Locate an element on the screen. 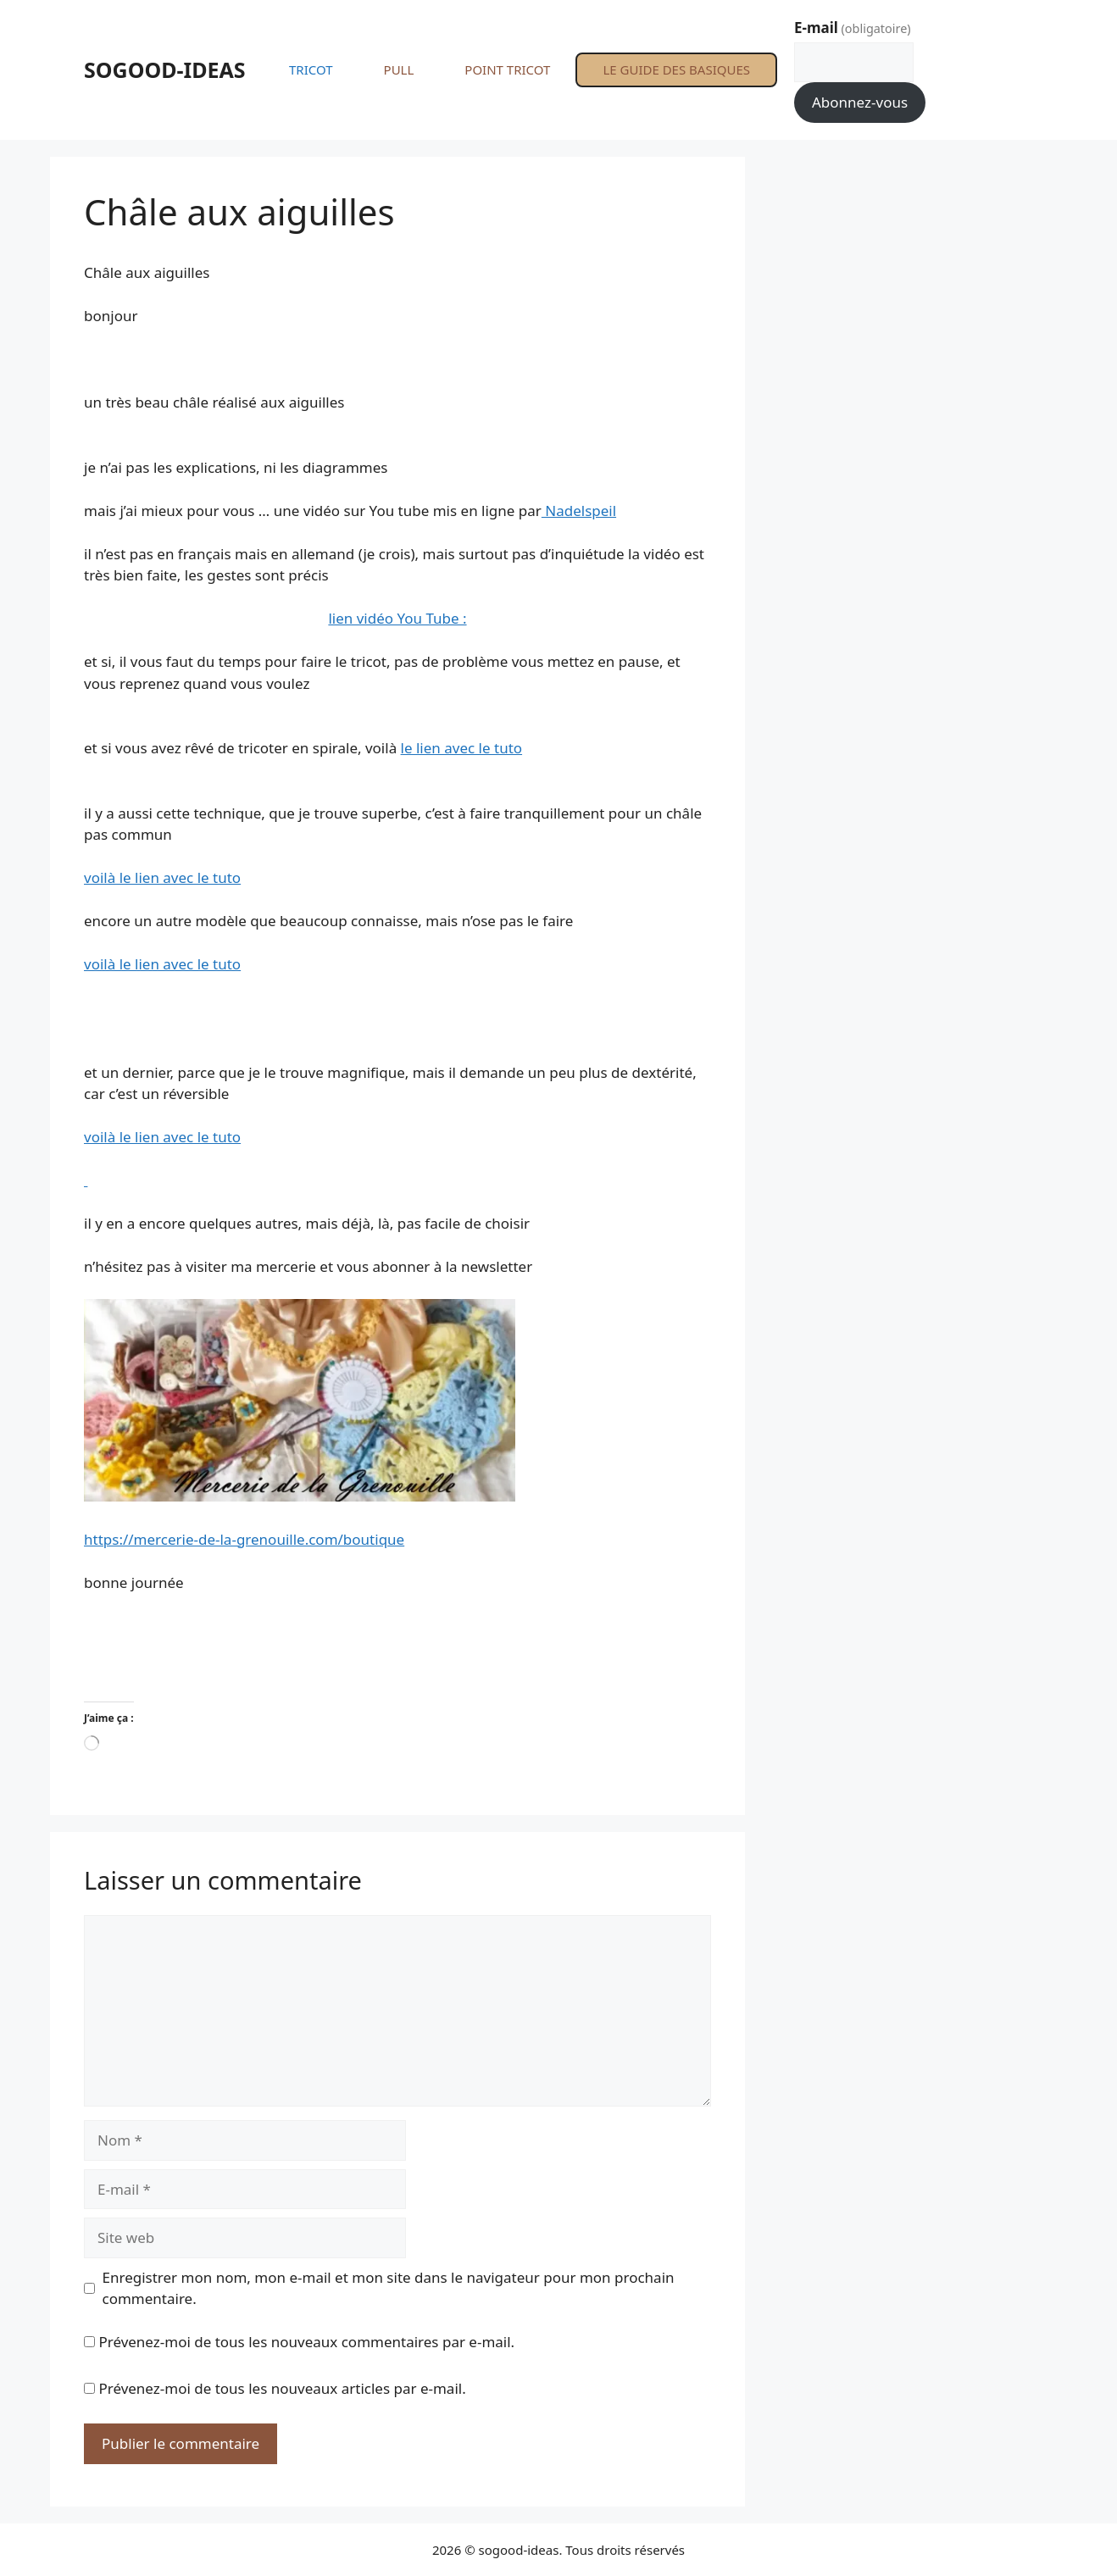 The height and width of the screenshot is (2576, 1117). LE GUIDE DES BASIQUES is located at coordinates (676, 69).